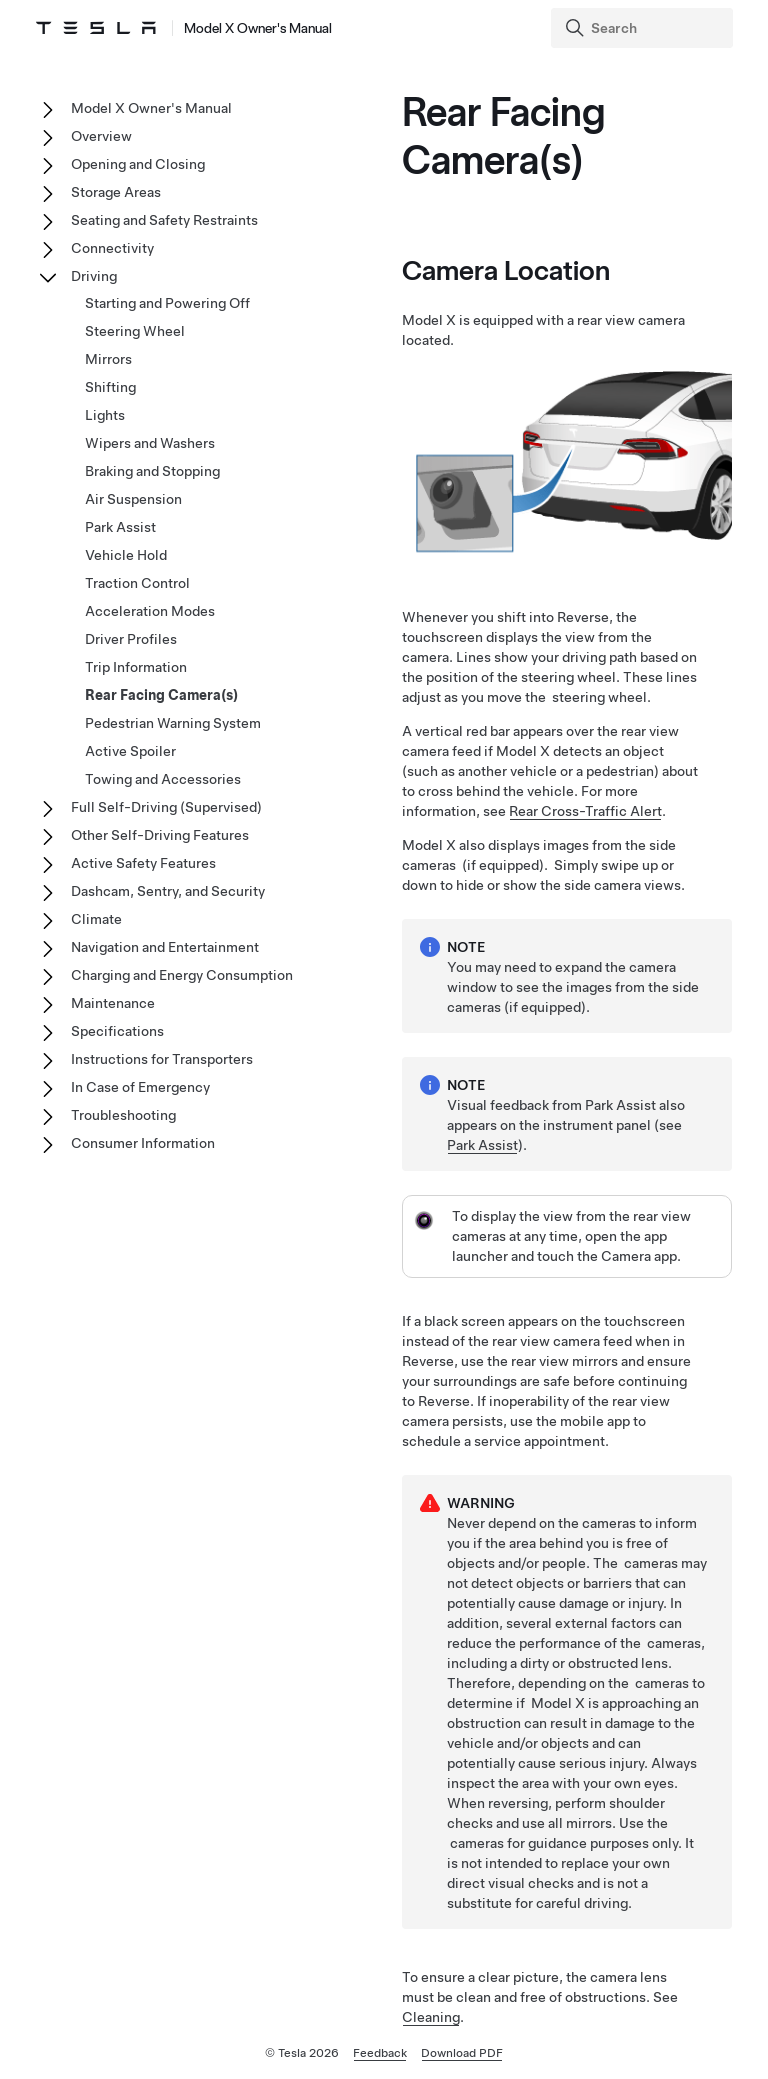  Describe the element at coordinates (164, 220) in the screenshot. I see `Seating and Safety Restraints` at that location.